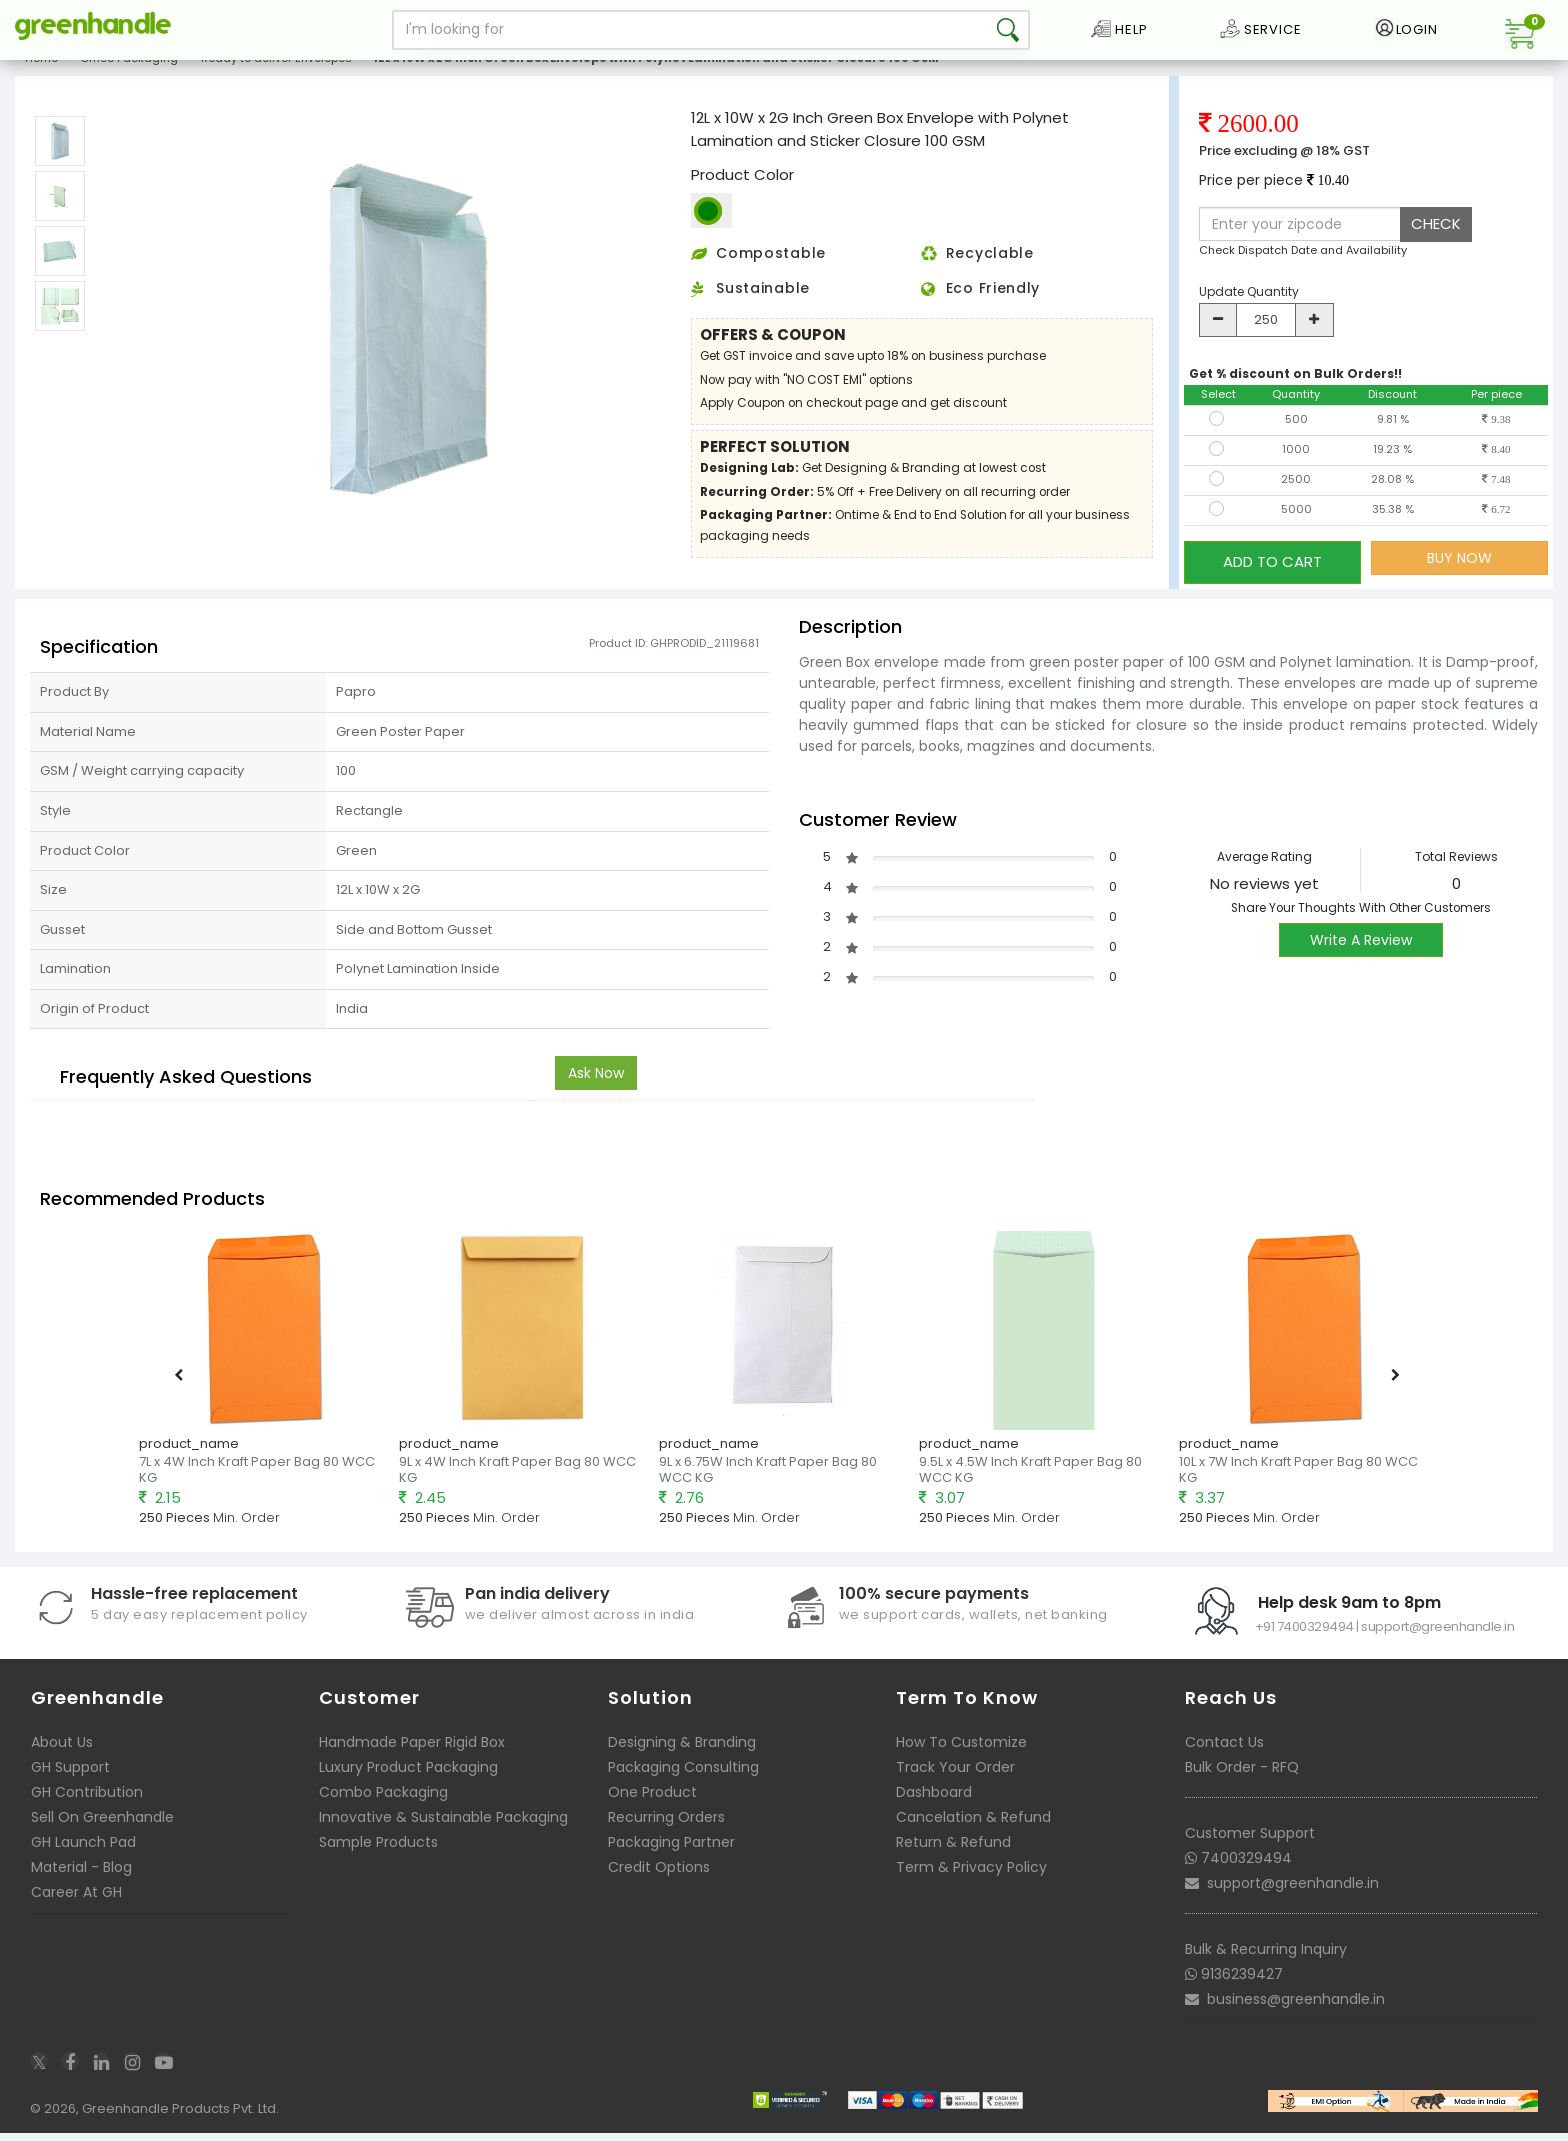 The height and width of the screenshot is (2141, 1568). What do you see at coordinates (1436, 239) in the screenshot?
I see `CHECK` at bounding box center [1436, 239].